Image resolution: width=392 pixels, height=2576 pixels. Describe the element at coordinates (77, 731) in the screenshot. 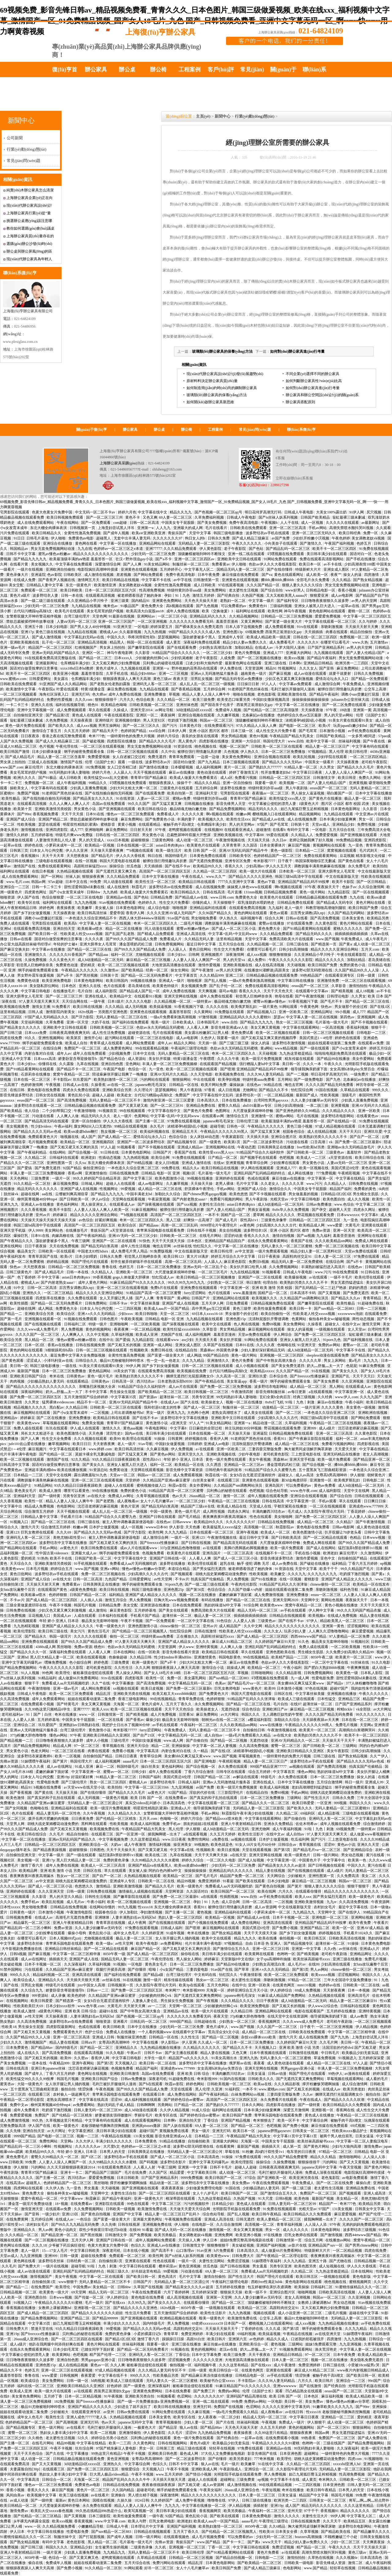

I see `久久五月天婷婷` at that location.